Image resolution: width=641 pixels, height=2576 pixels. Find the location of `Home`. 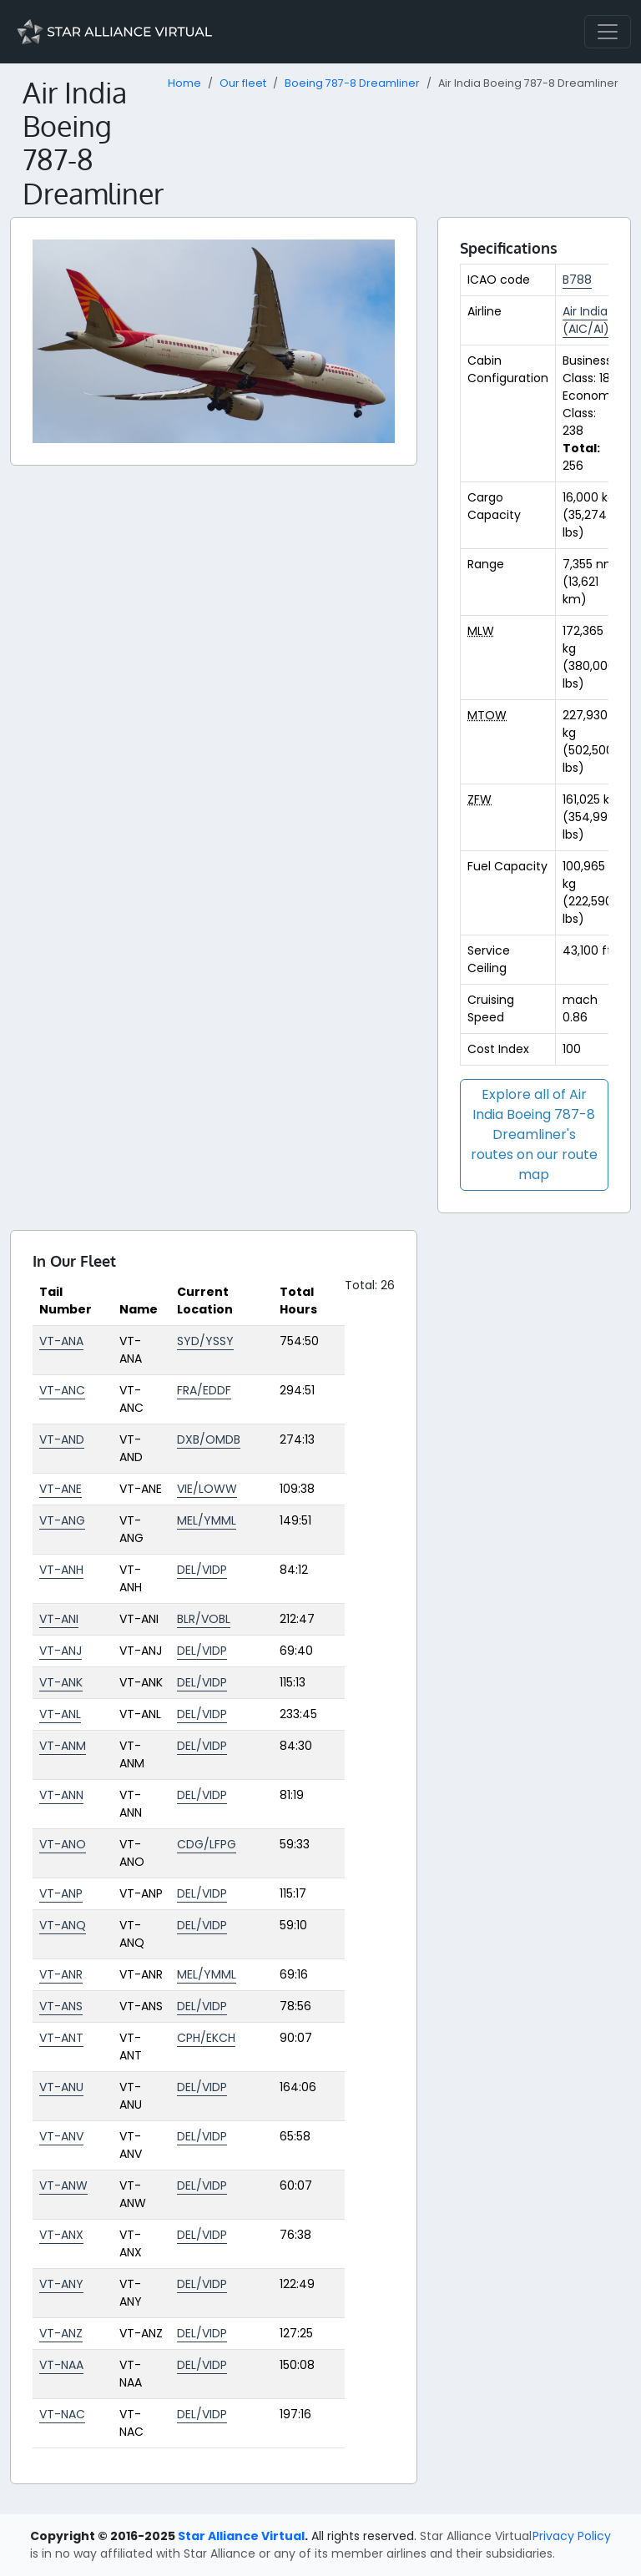

Home is located at coordinates (184, 83).